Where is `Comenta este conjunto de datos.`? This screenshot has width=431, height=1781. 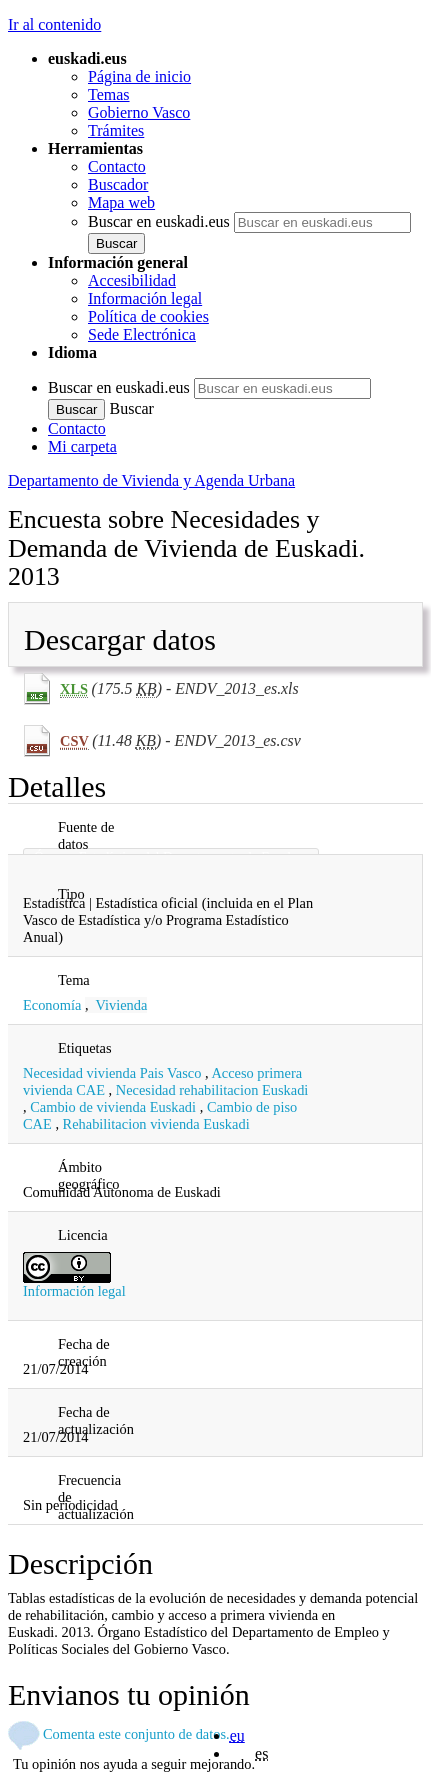
Comenta este conjunto de datos. is located at coordinates (136, 1734).